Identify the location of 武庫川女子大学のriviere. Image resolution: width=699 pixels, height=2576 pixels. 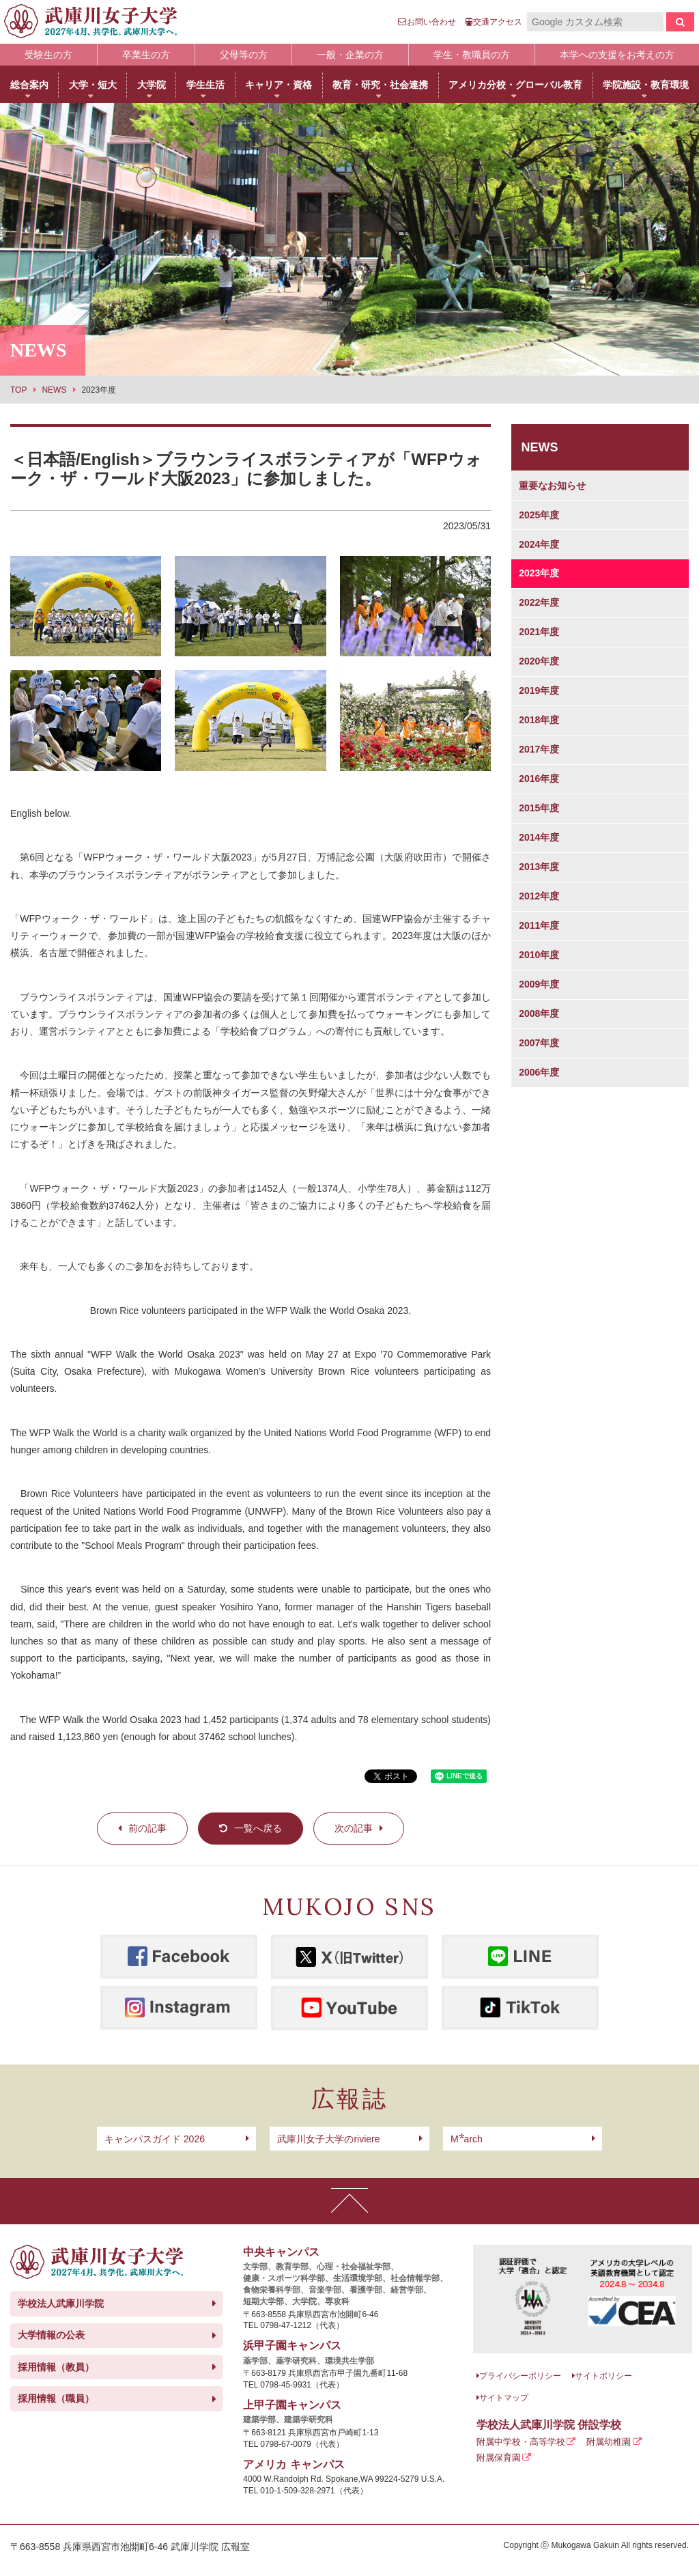
(328, 2138).